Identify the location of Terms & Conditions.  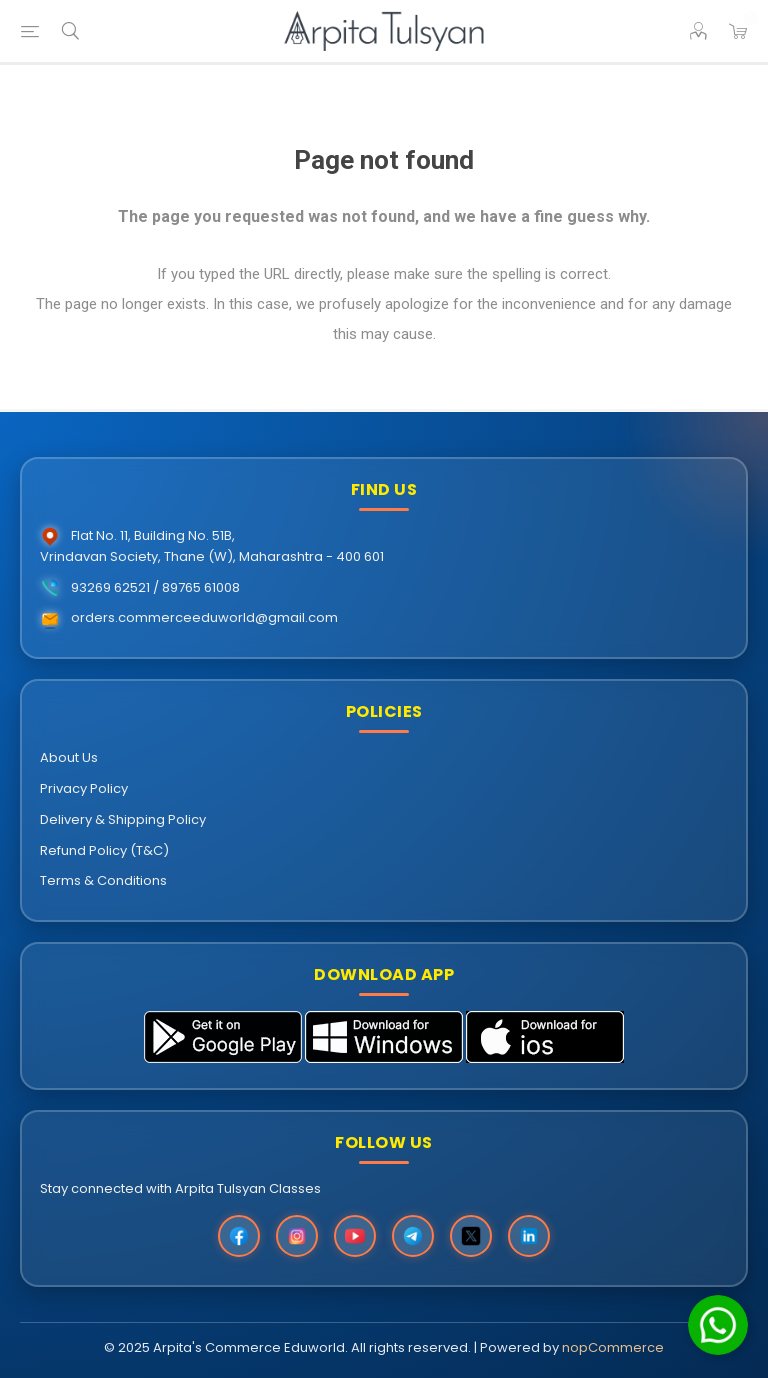
(103, 880).